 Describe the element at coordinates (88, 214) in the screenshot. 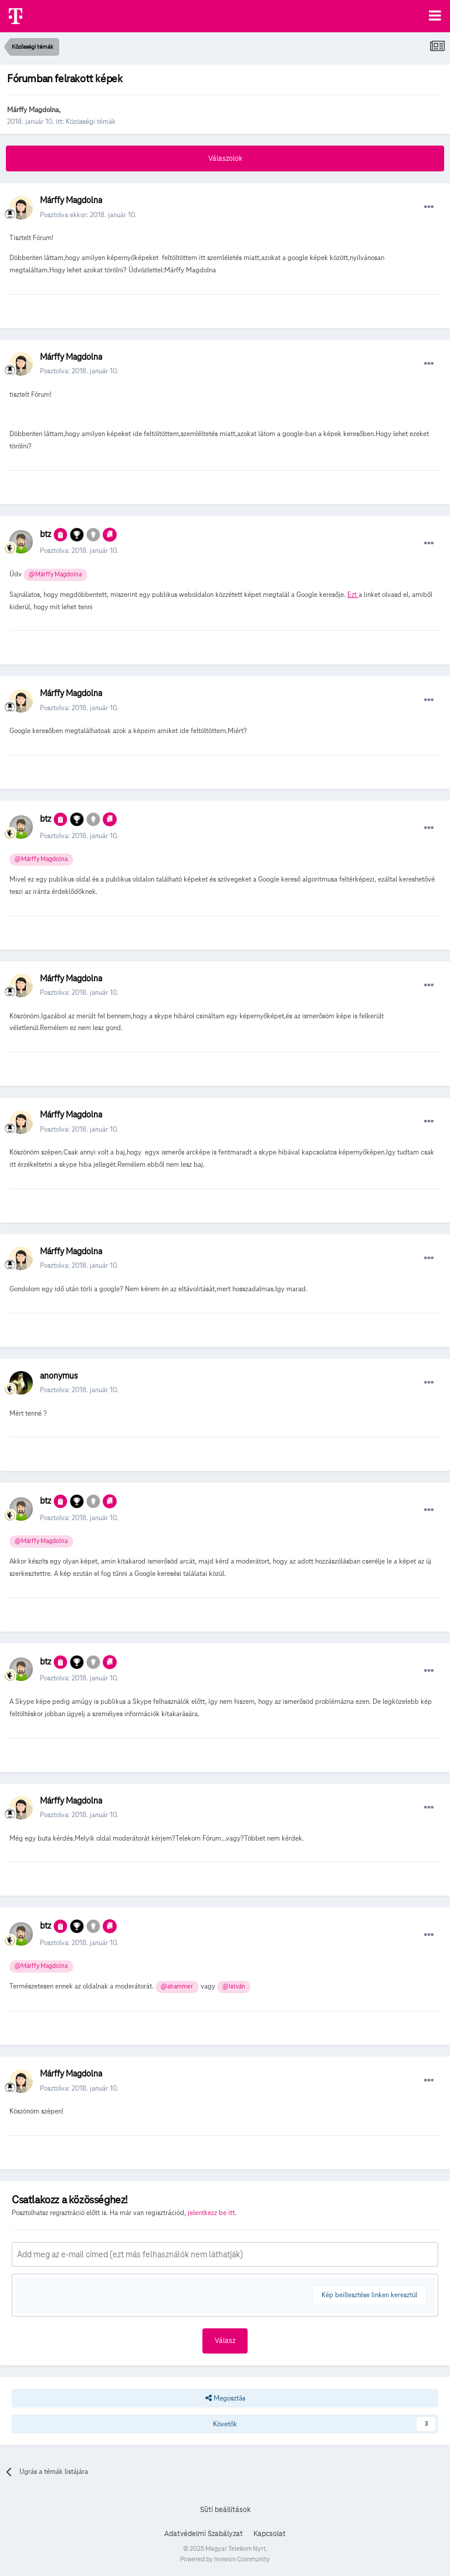

I see `Posztolva ekkor:` at that location.